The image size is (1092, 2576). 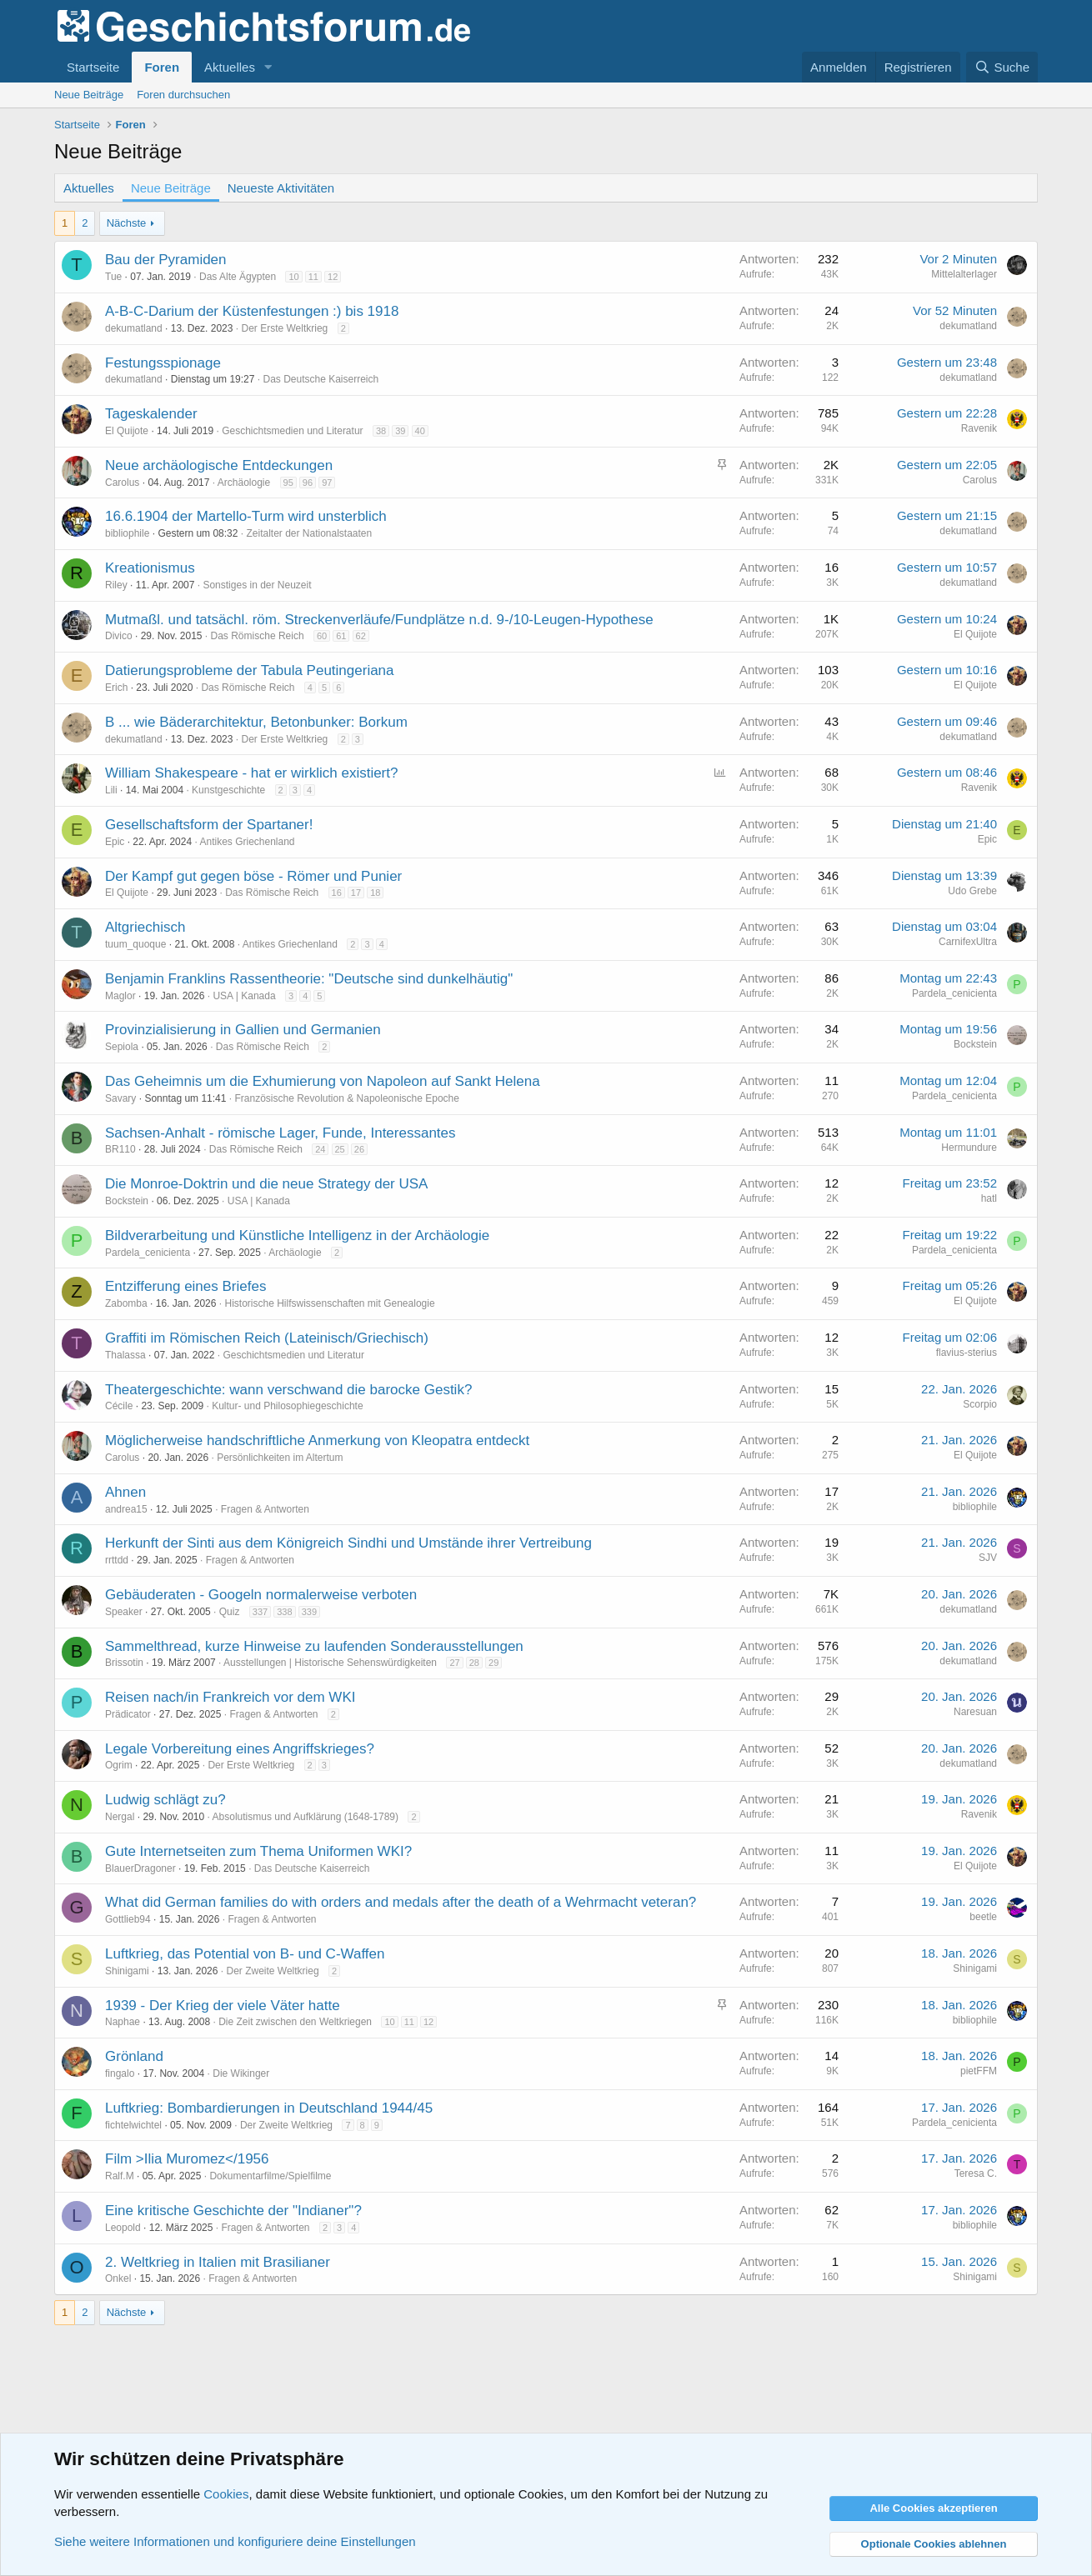 I want to click on Das Geheimnis um die Exhumierung von Napoleon auf Sankt Helena, so click(x=322, y=1081).